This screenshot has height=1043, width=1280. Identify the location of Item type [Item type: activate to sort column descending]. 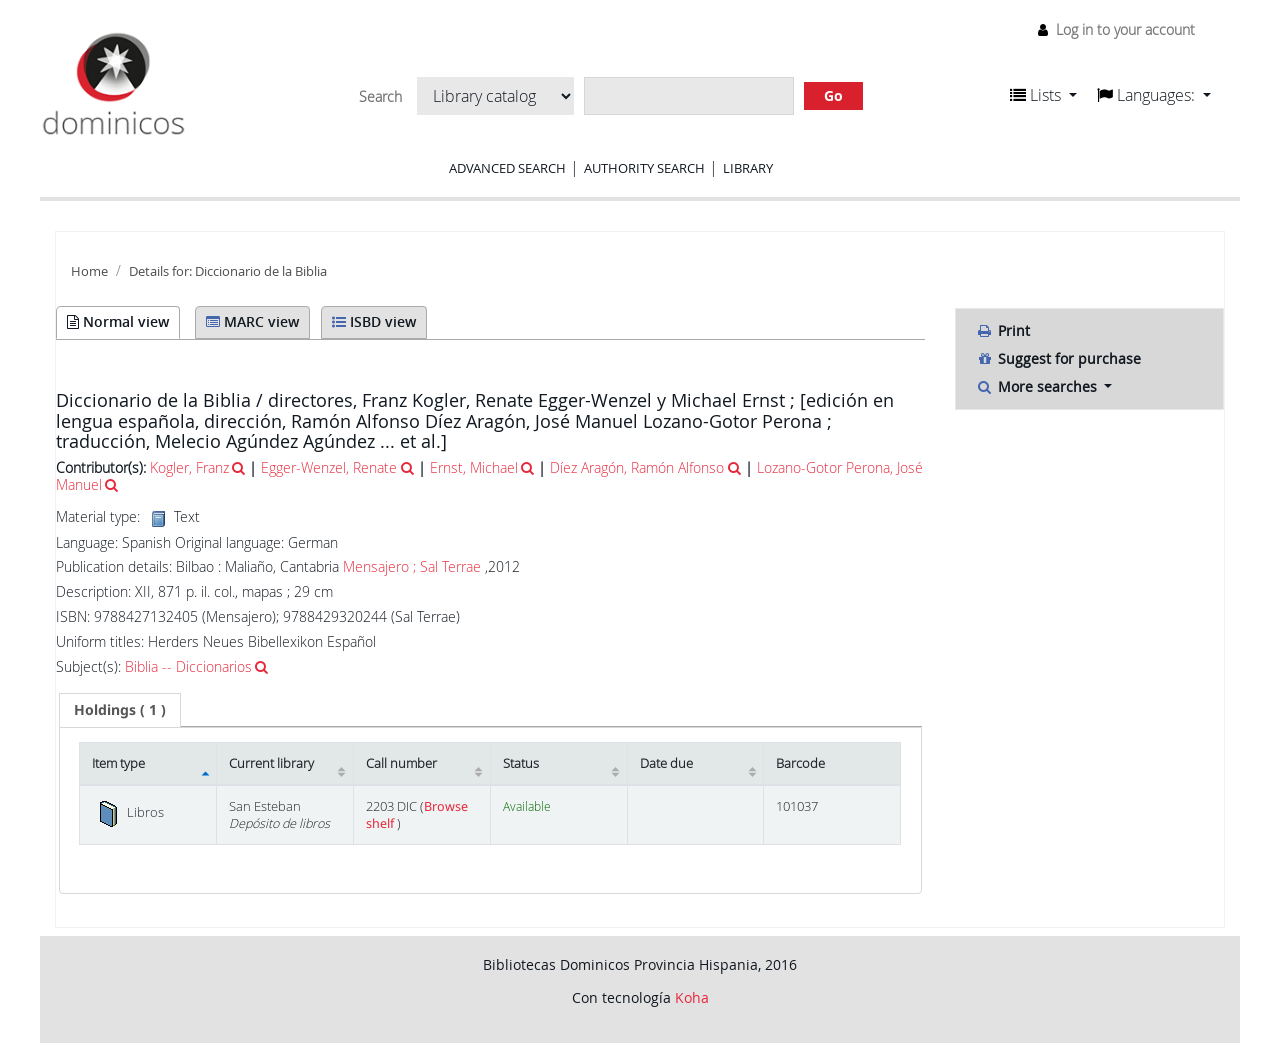
(118, 763).